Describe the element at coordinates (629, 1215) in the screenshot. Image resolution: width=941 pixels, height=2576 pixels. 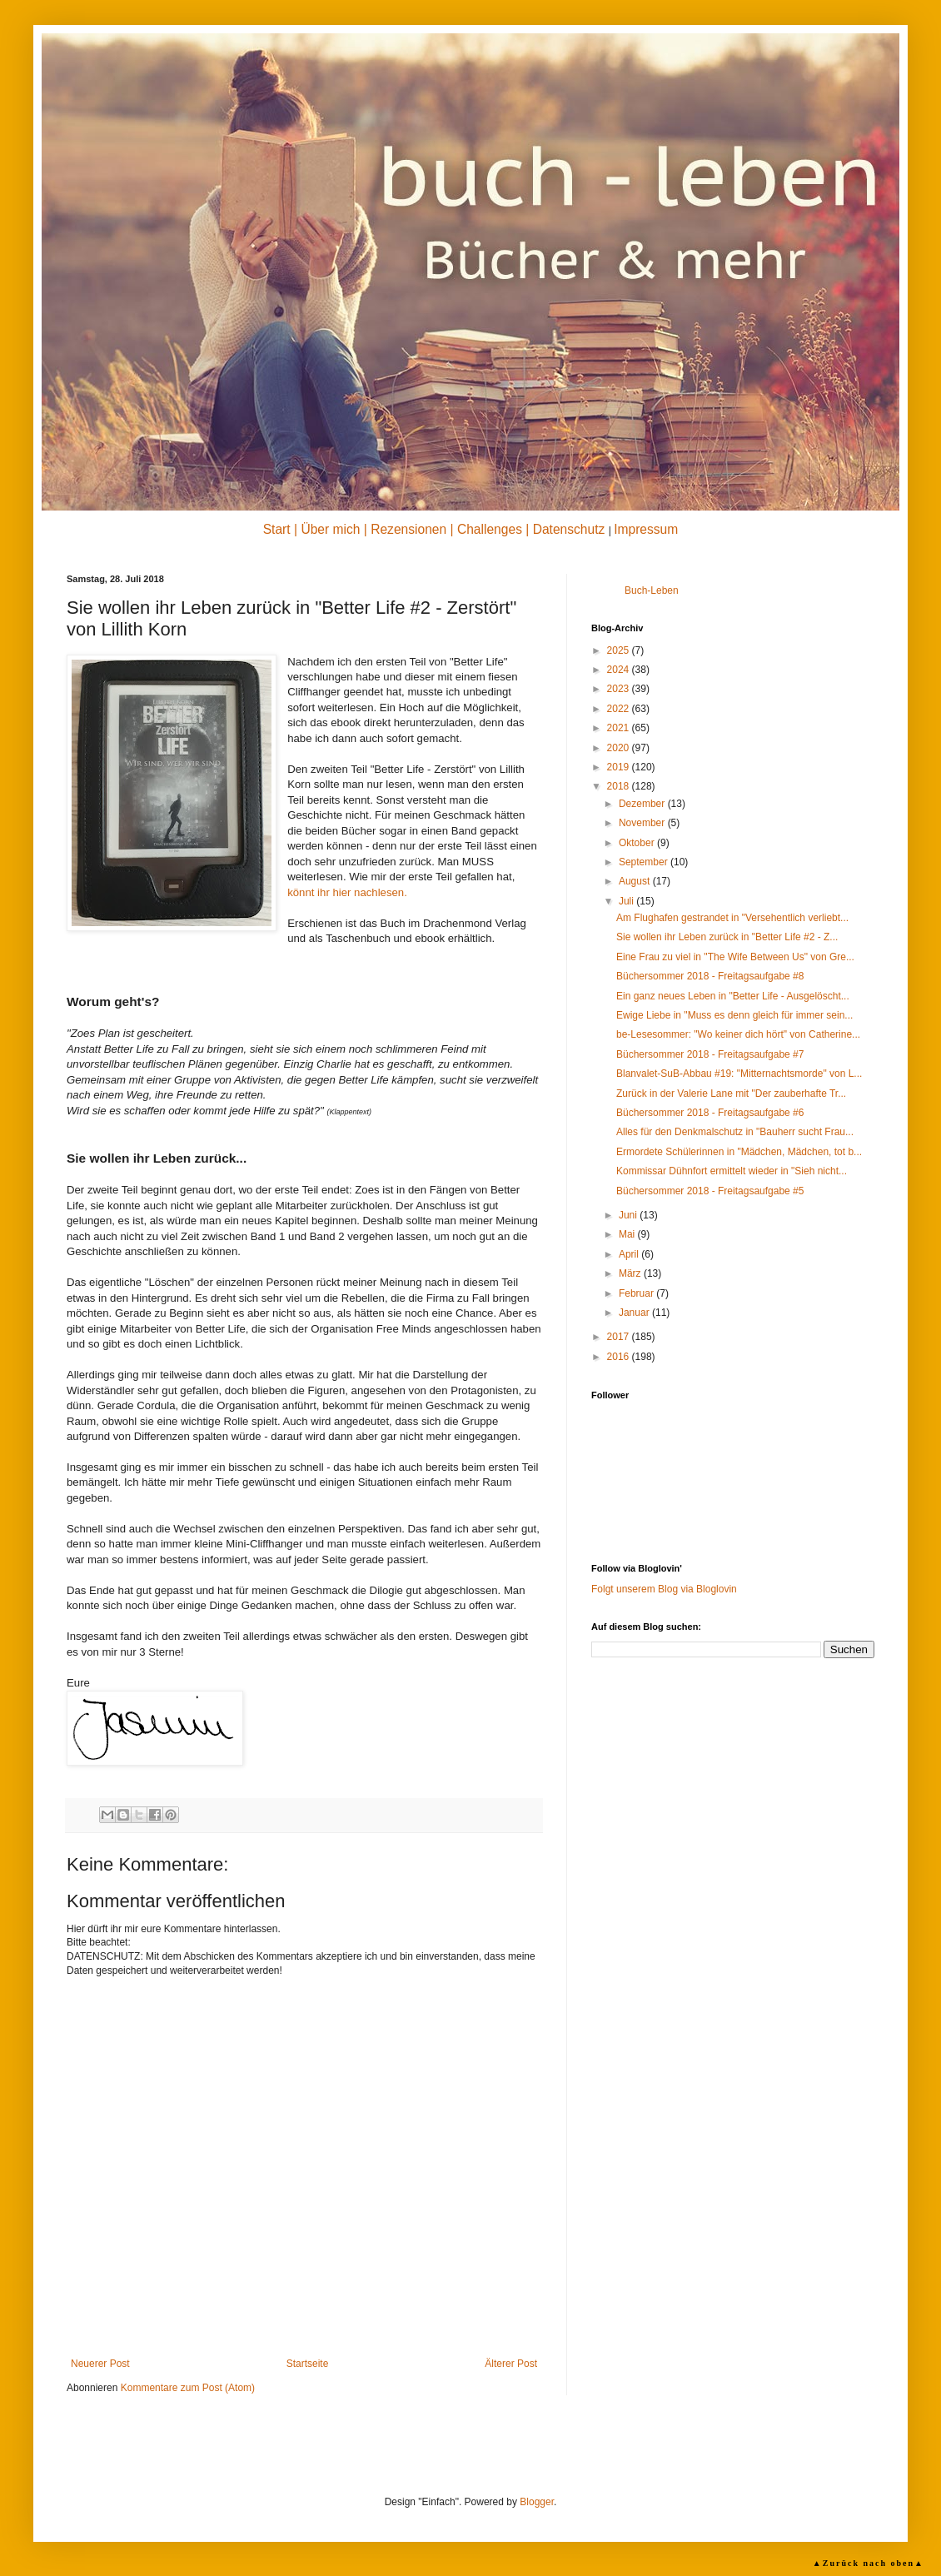
I see `Juni` at that location.